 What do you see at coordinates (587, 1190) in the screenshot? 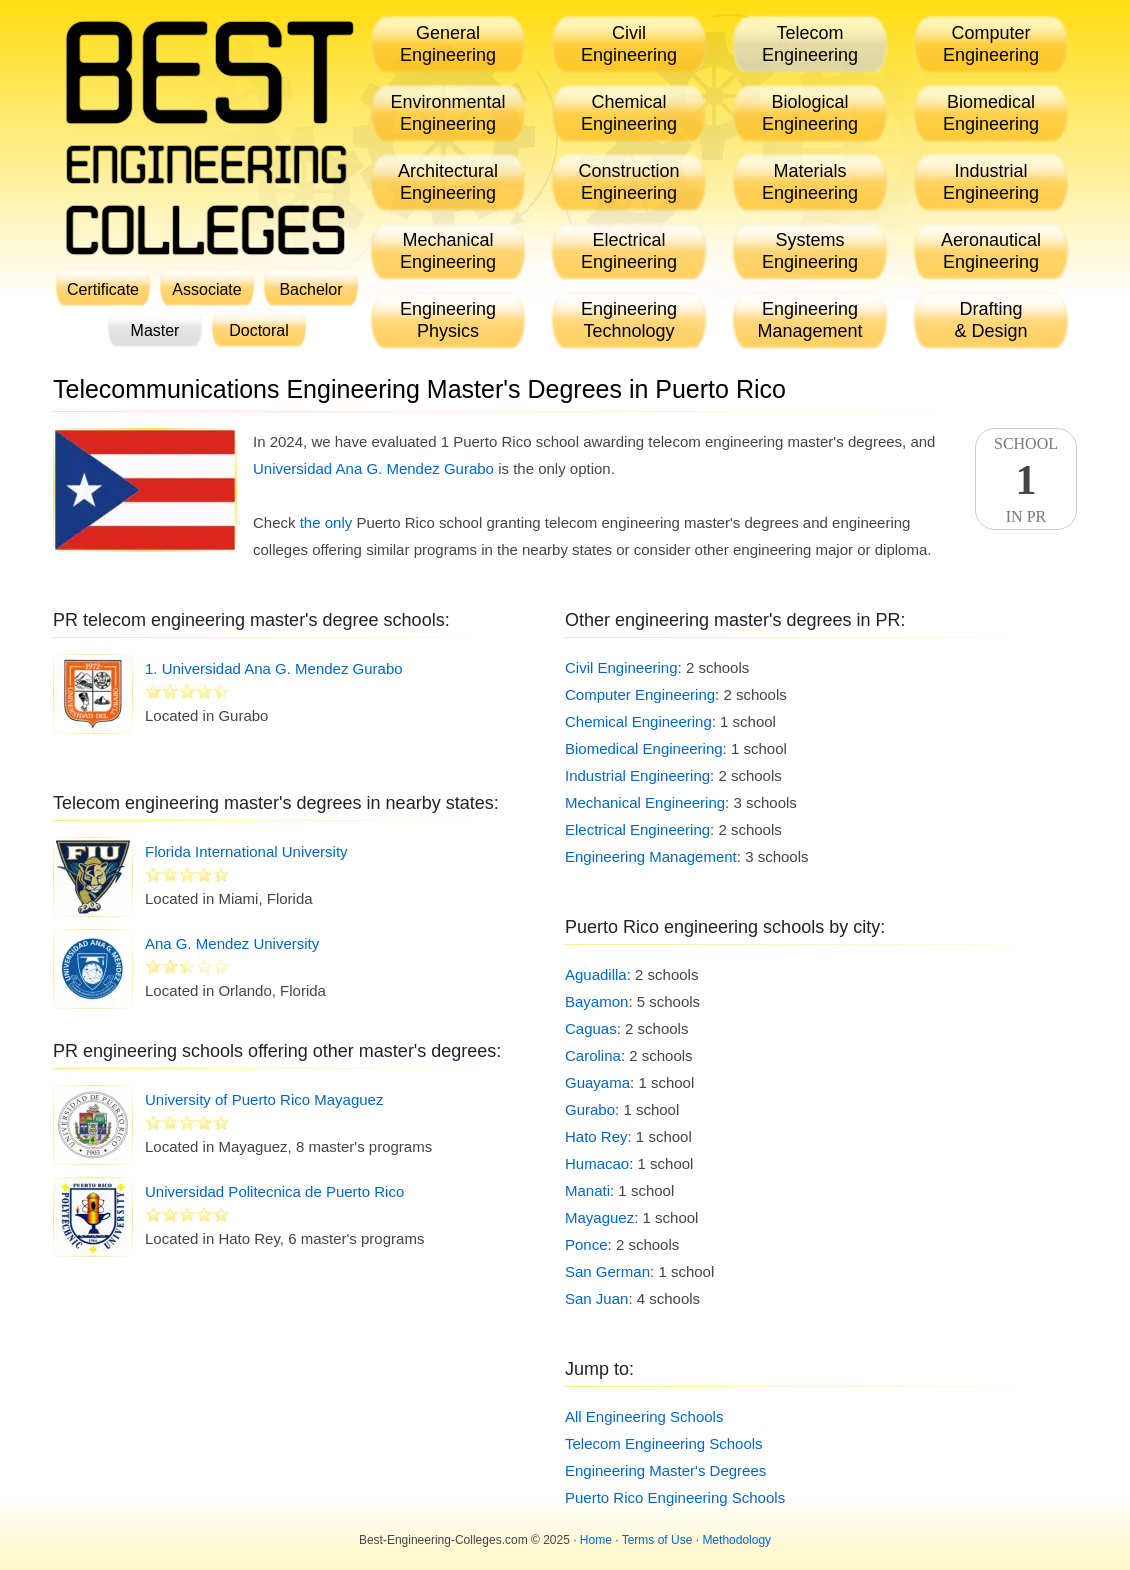
I see `Manati` at bounding box center [587, 1190].